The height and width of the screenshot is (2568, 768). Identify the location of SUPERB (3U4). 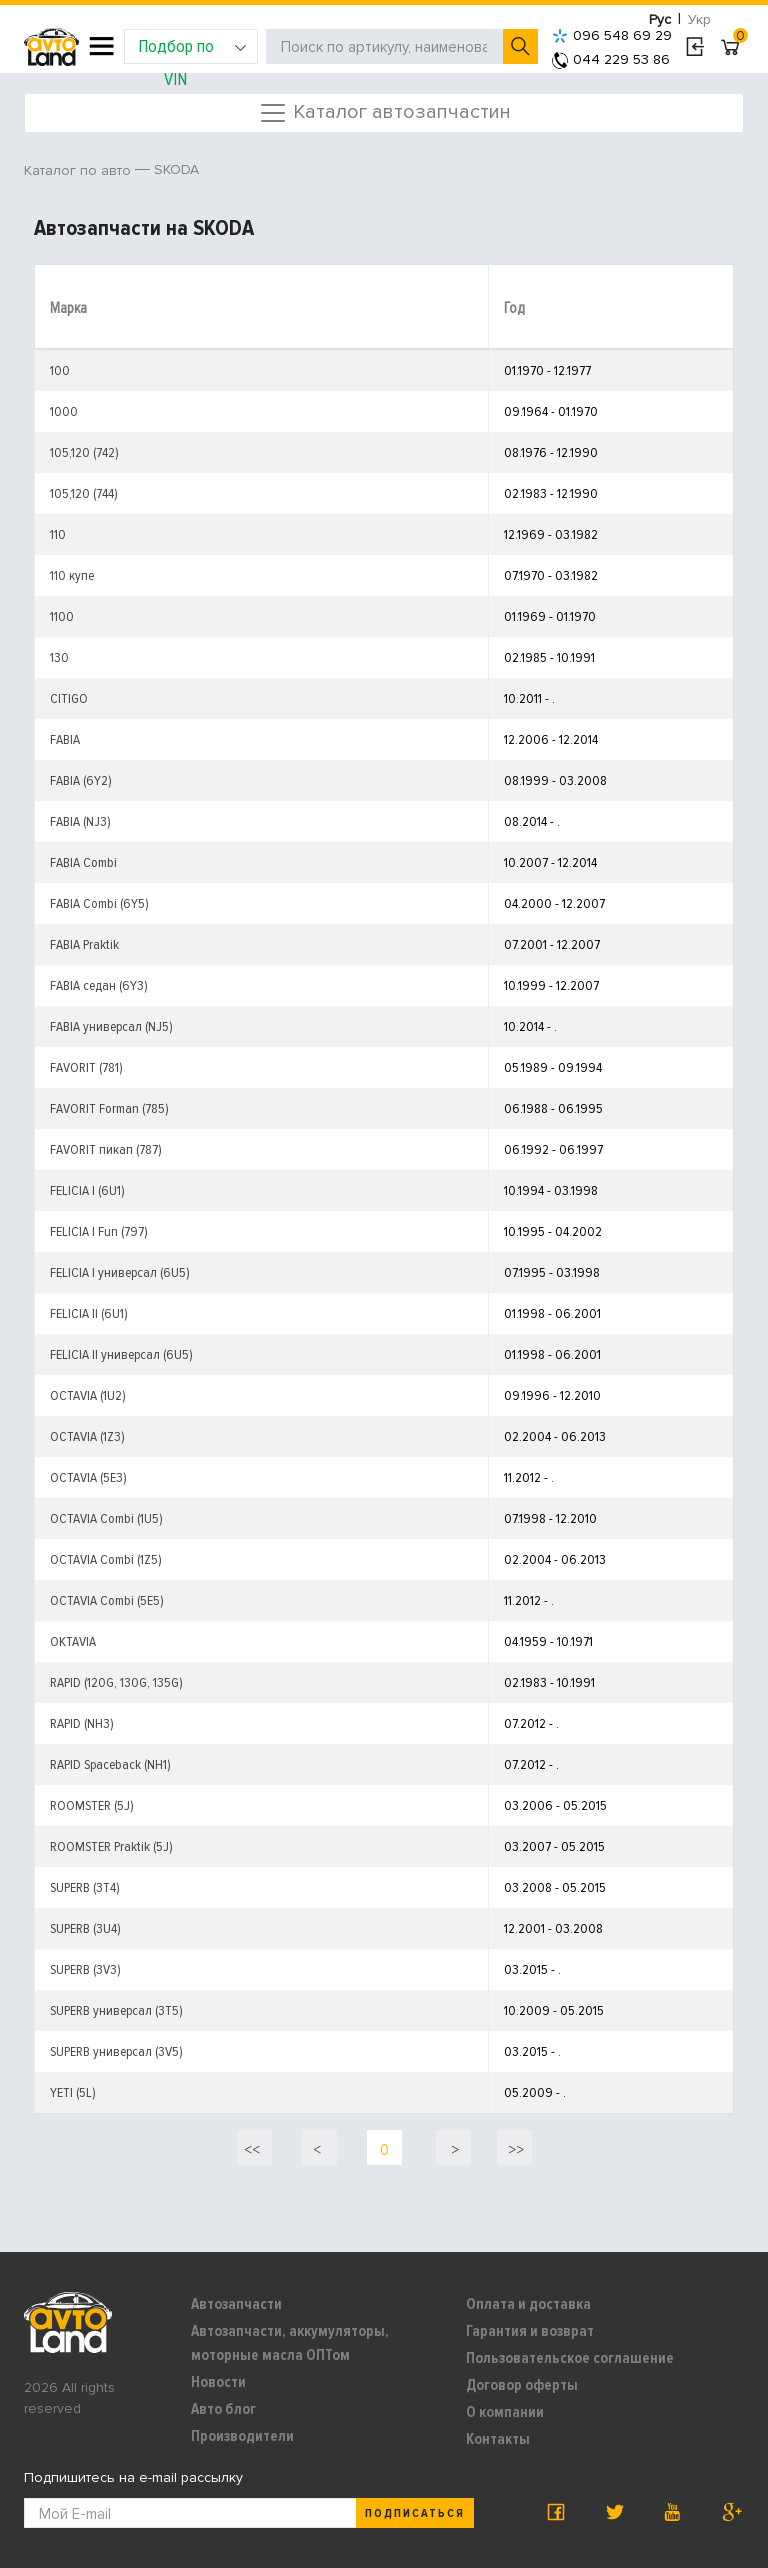
(85, 1928).